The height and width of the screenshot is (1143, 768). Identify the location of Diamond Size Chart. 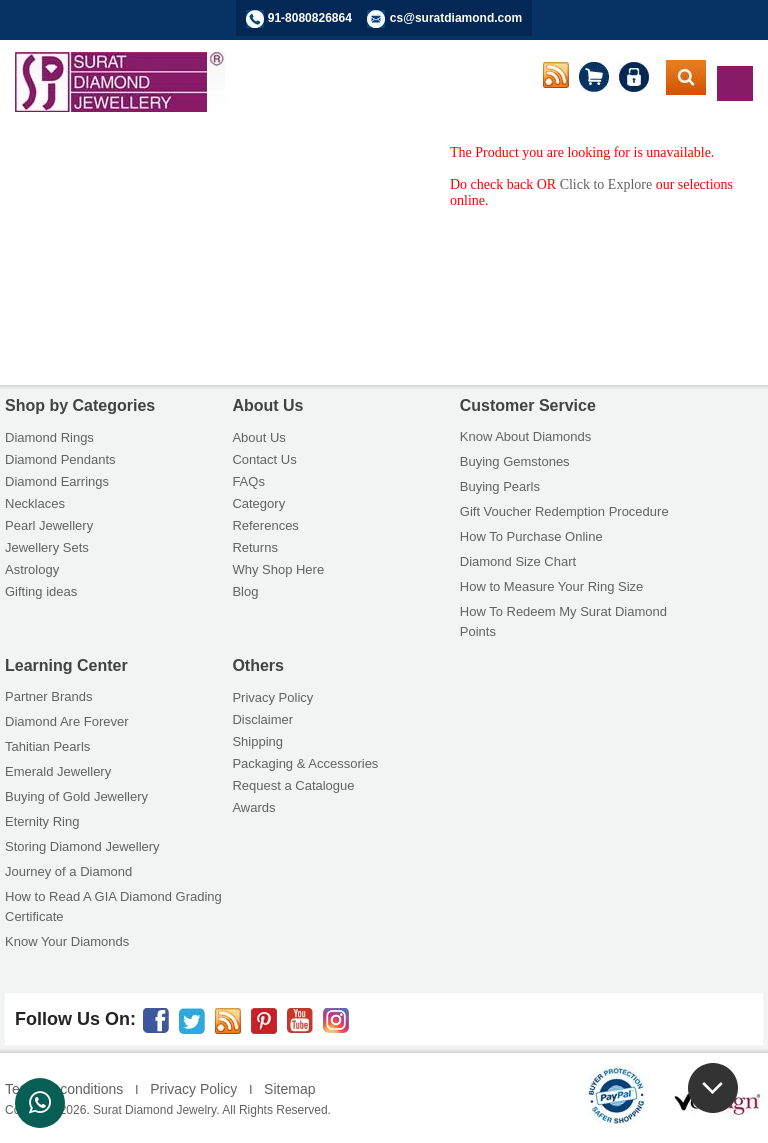
(518, 561).